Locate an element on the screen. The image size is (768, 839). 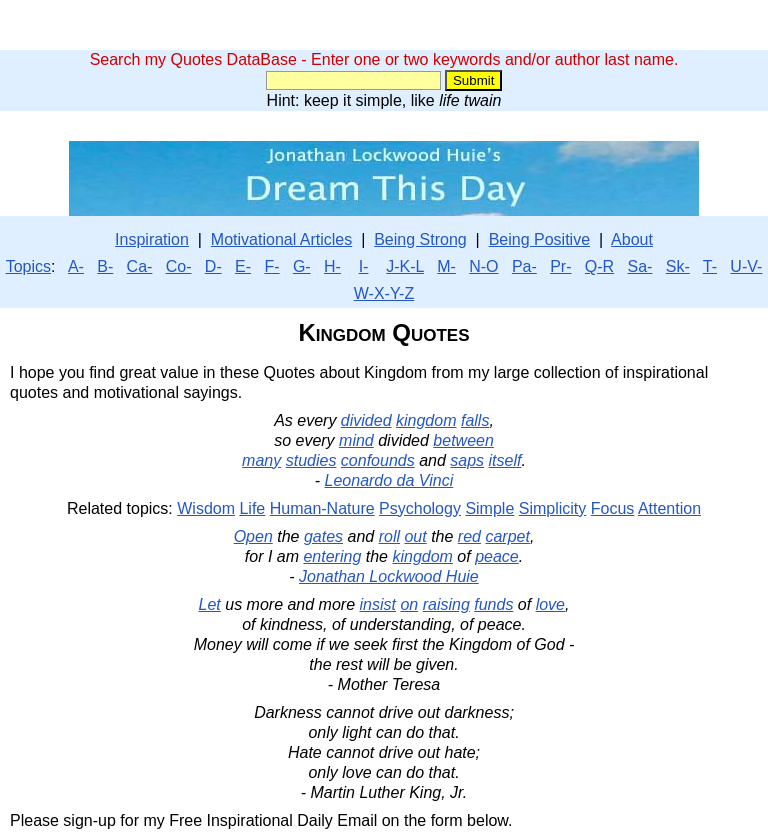
Jonathan Lockwood Huie is located at coordinates (389, 576).